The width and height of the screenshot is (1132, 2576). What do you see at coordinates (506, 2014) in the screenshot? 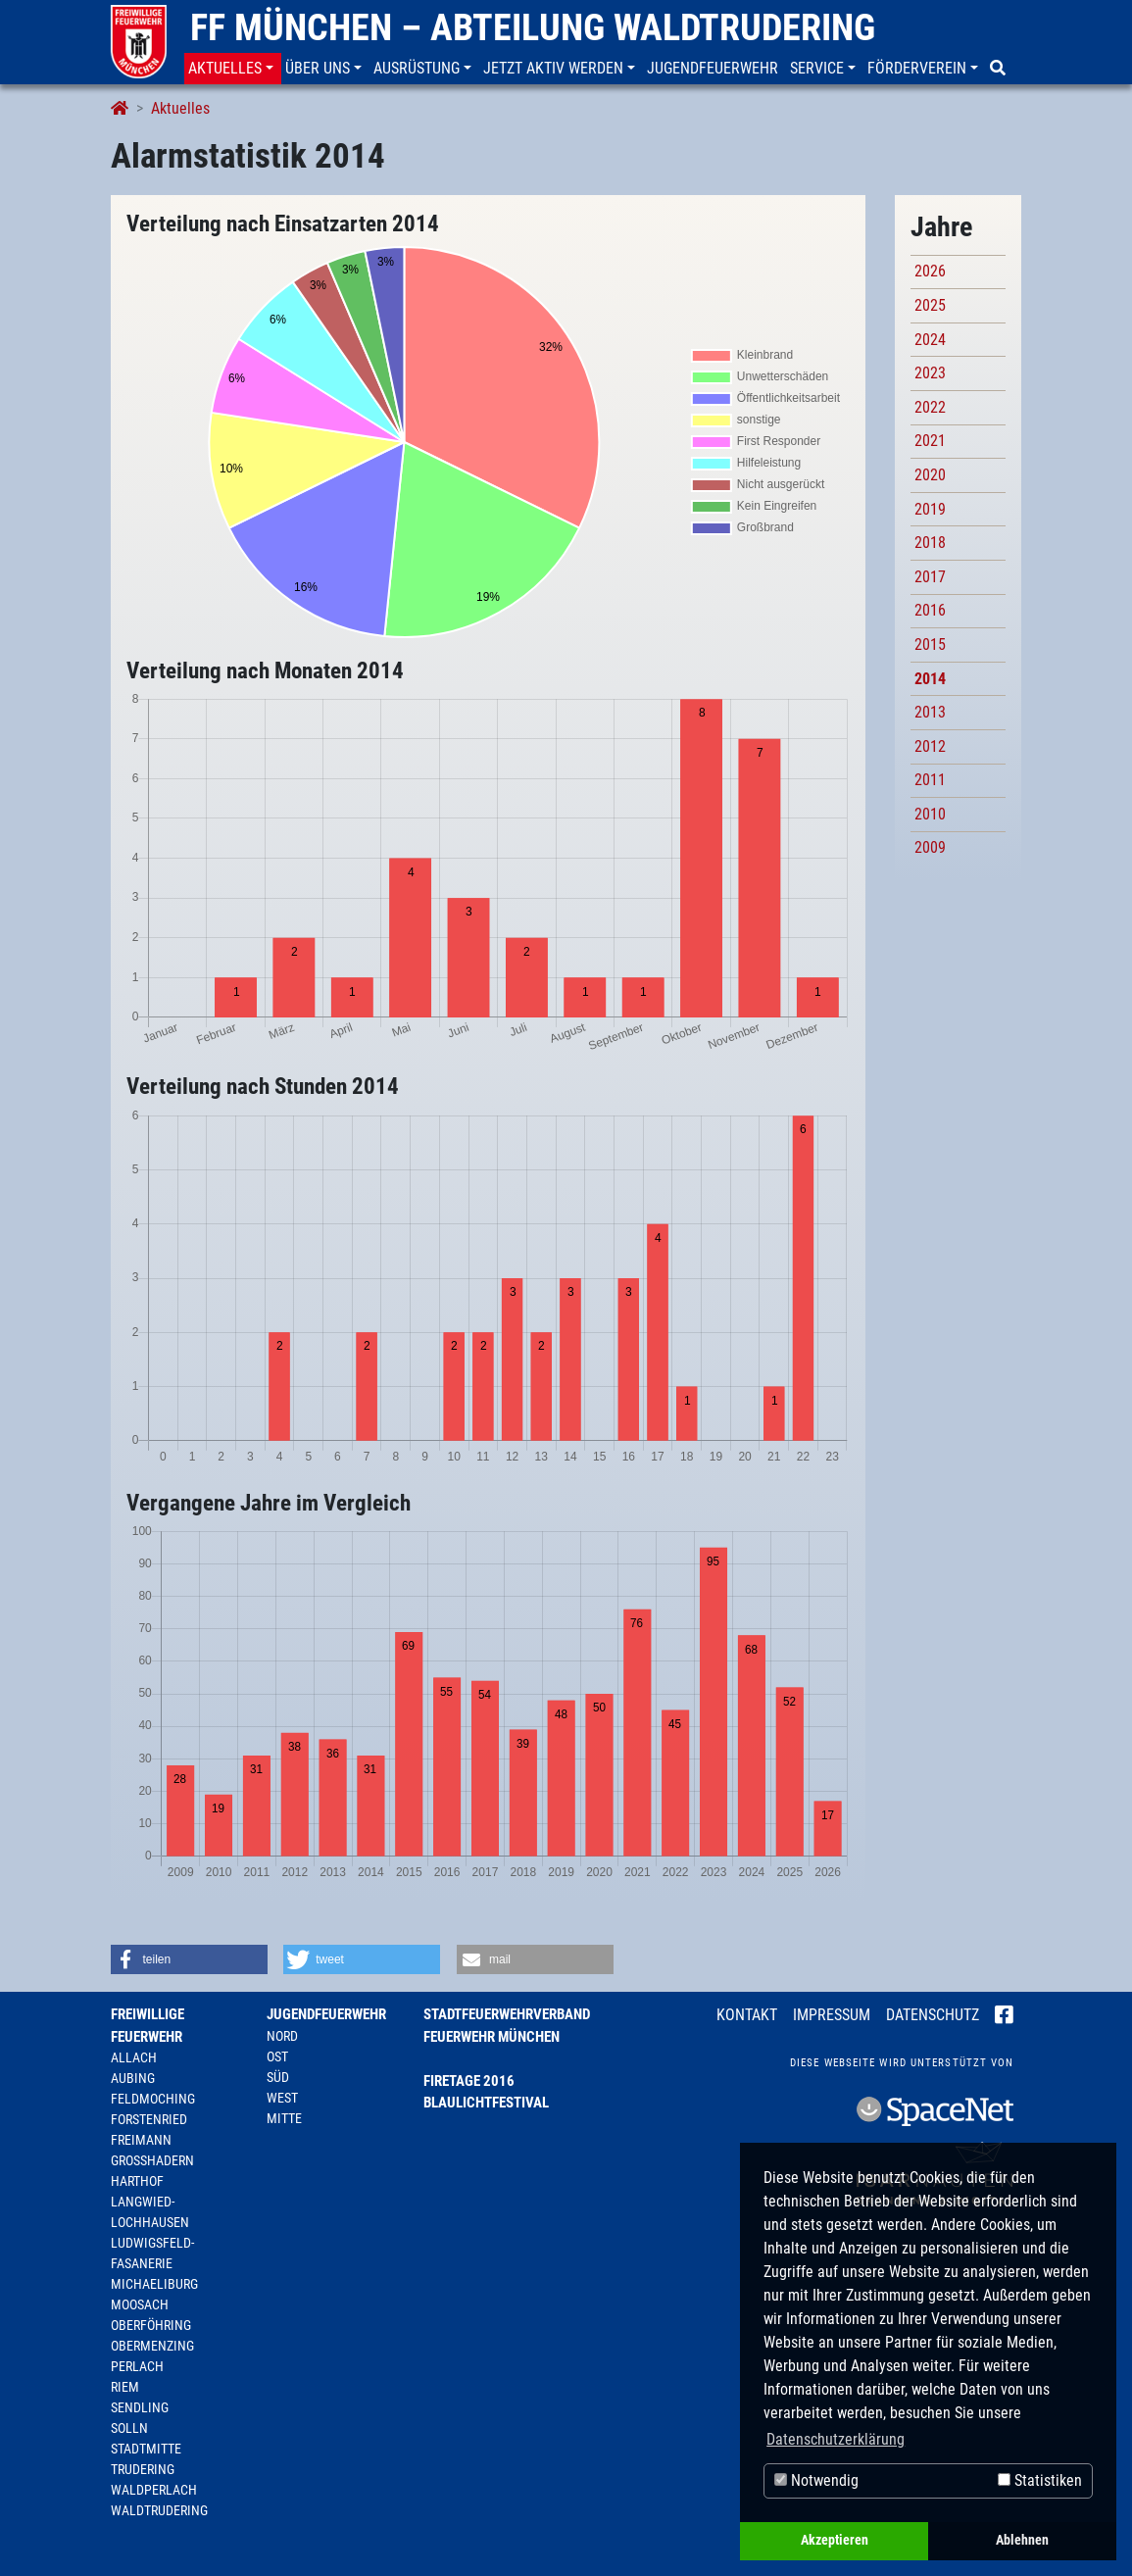
I see `Stadtfeuerwehrverband` at bounding box center [506, 2014].